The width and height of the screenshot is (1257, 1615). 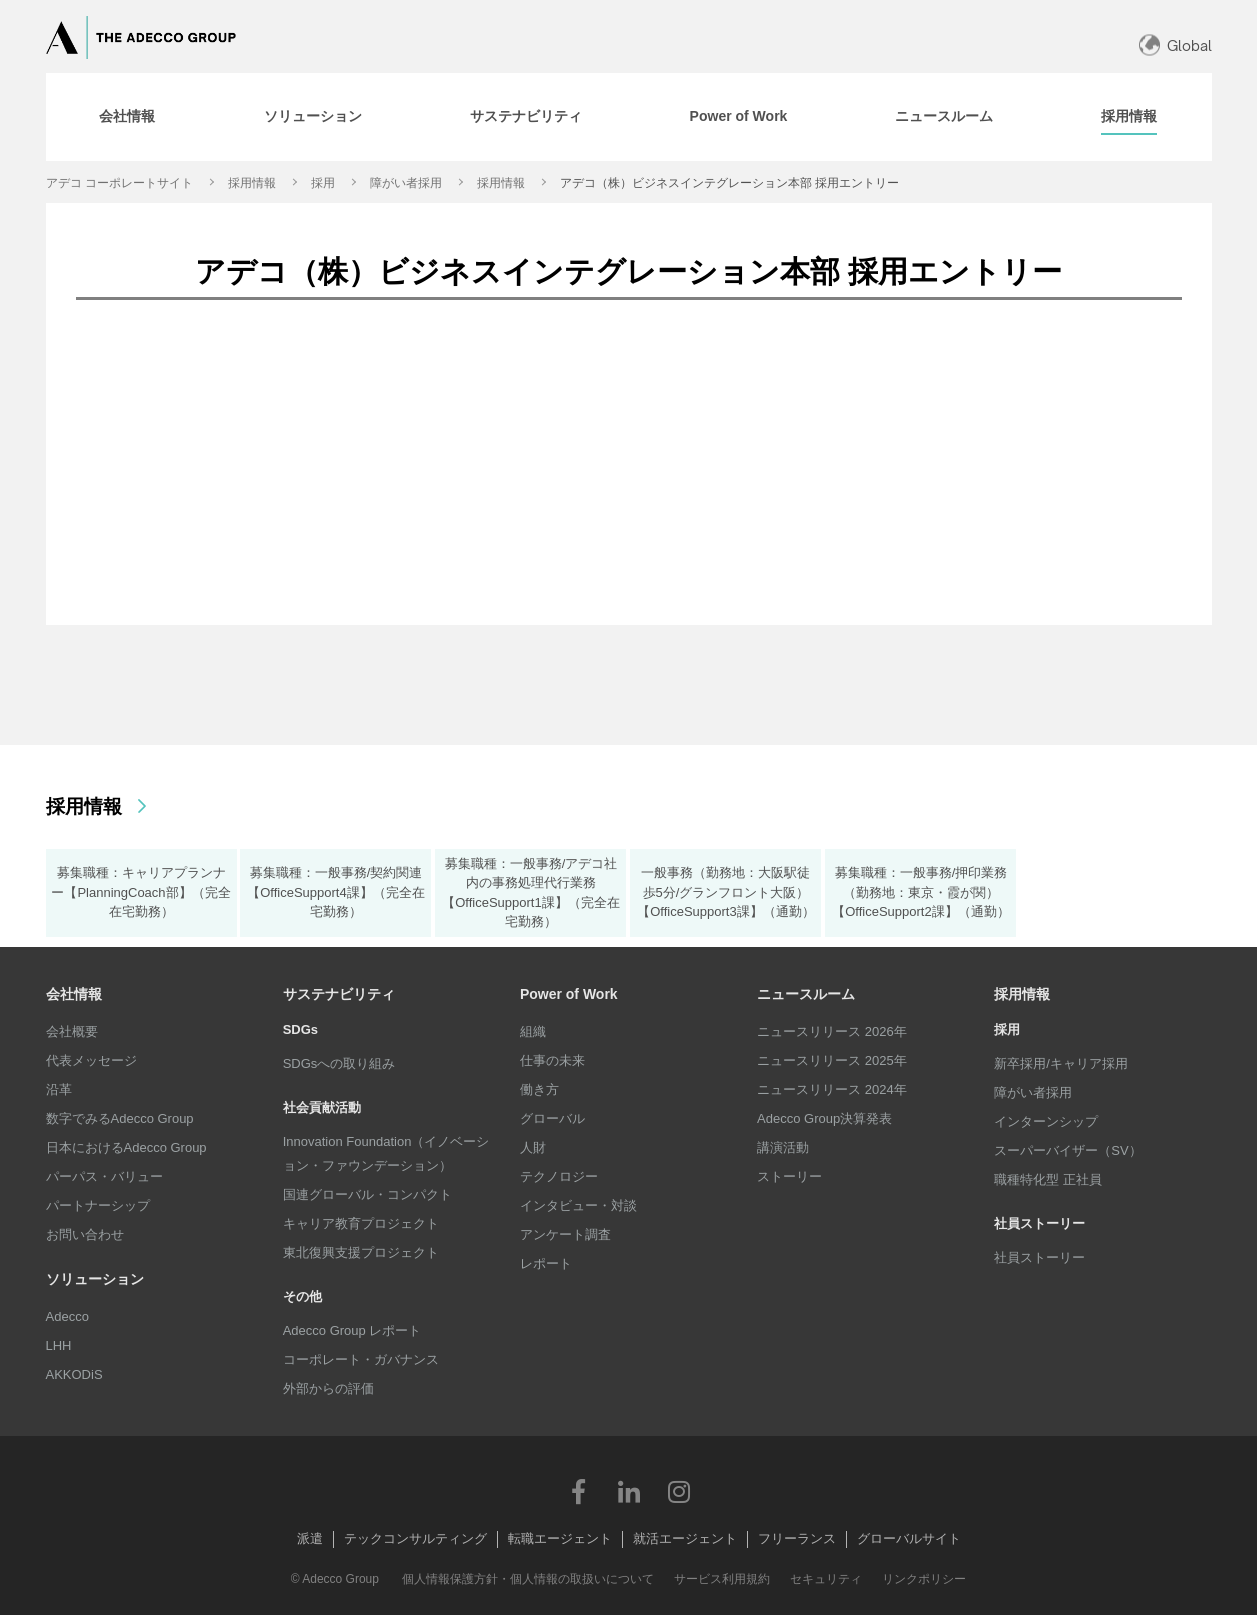 I want to click on 国連グローバル・コンパクト, so click(x=367, y=1194).